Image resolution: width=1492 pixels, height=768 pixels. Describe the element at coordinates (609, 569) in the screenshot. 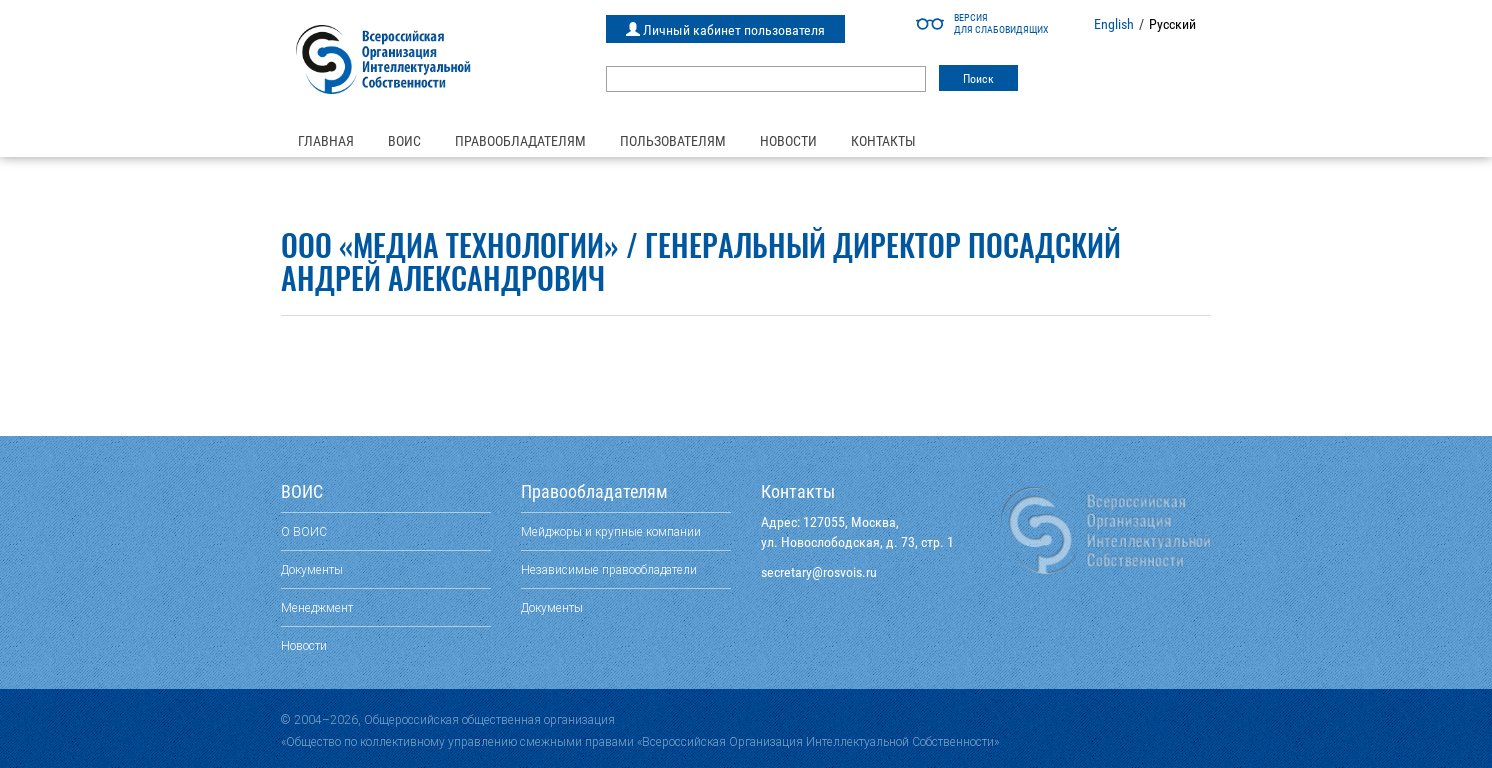

I see `Независимые правообладатели` at that location.